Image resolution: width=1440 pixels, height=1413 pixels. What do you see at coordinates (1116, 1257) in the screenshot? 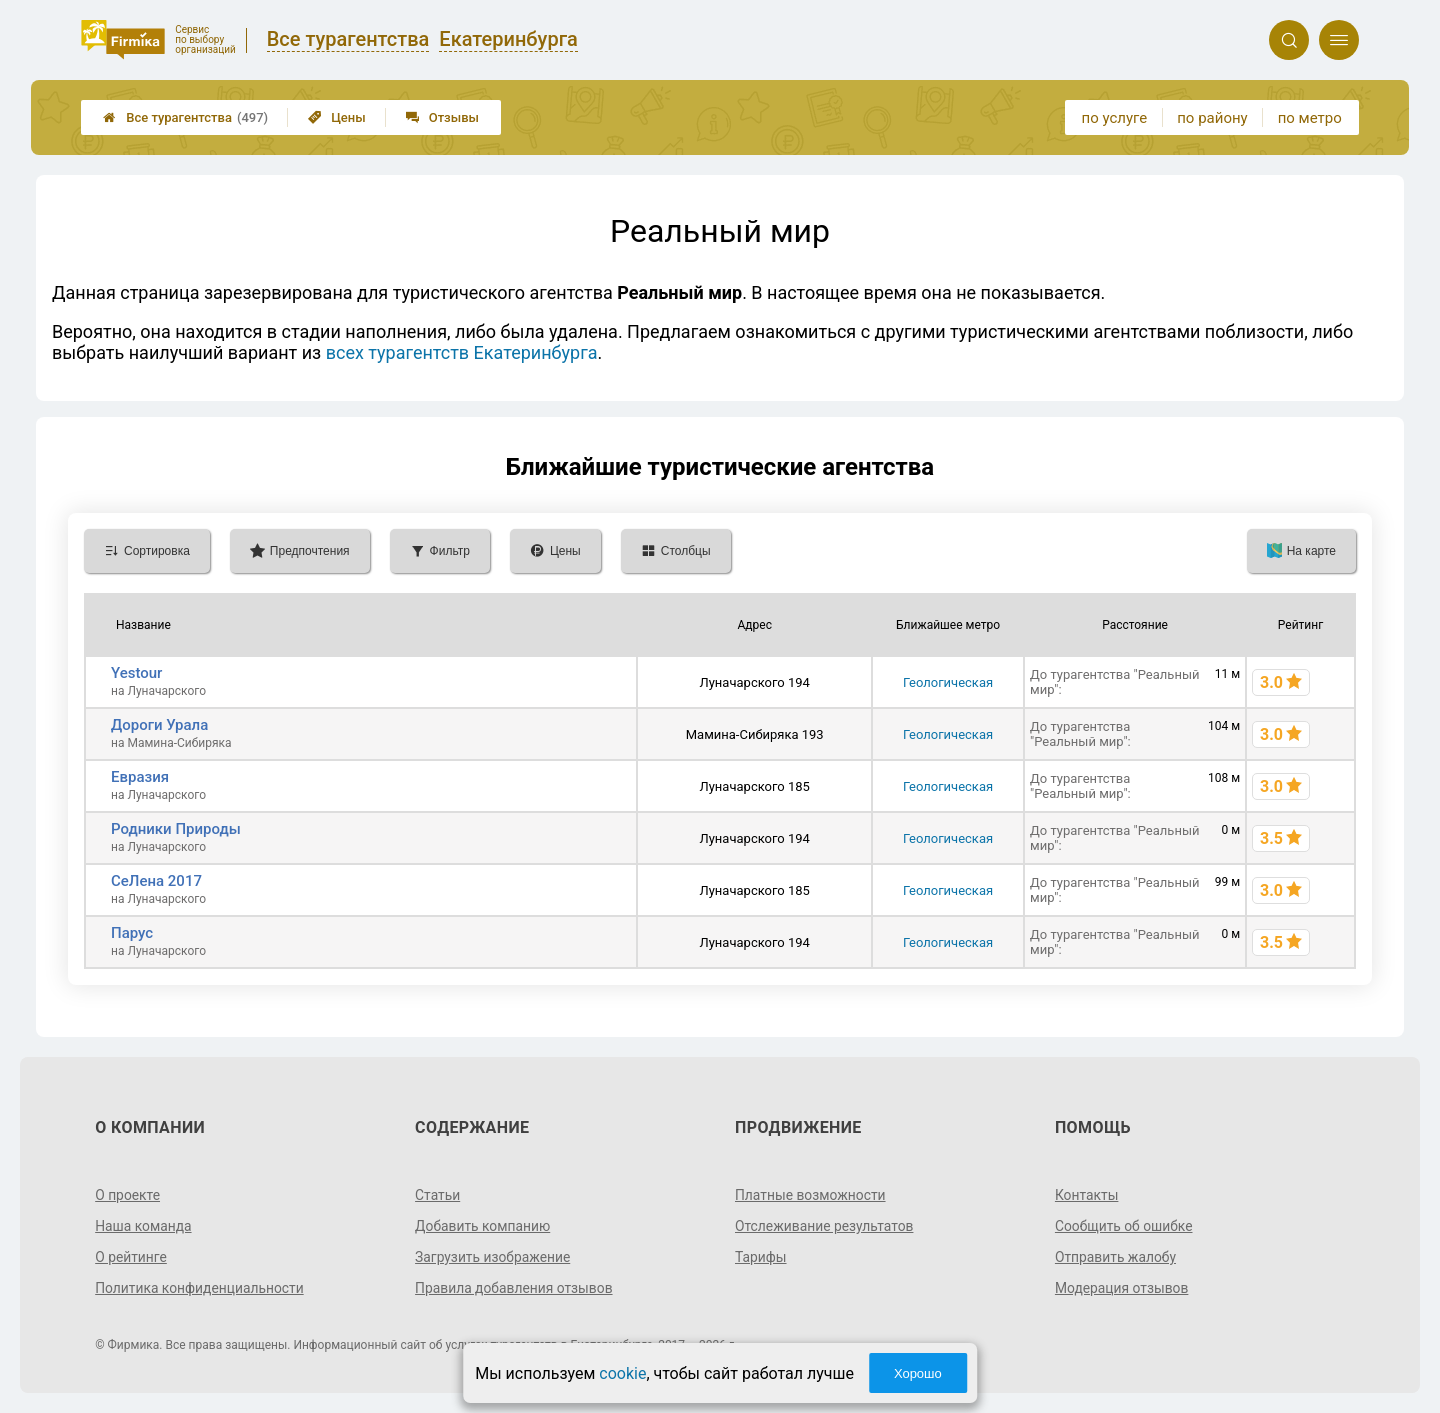
I see `Отправить жалобу` at bounding box center [1116, 1257].